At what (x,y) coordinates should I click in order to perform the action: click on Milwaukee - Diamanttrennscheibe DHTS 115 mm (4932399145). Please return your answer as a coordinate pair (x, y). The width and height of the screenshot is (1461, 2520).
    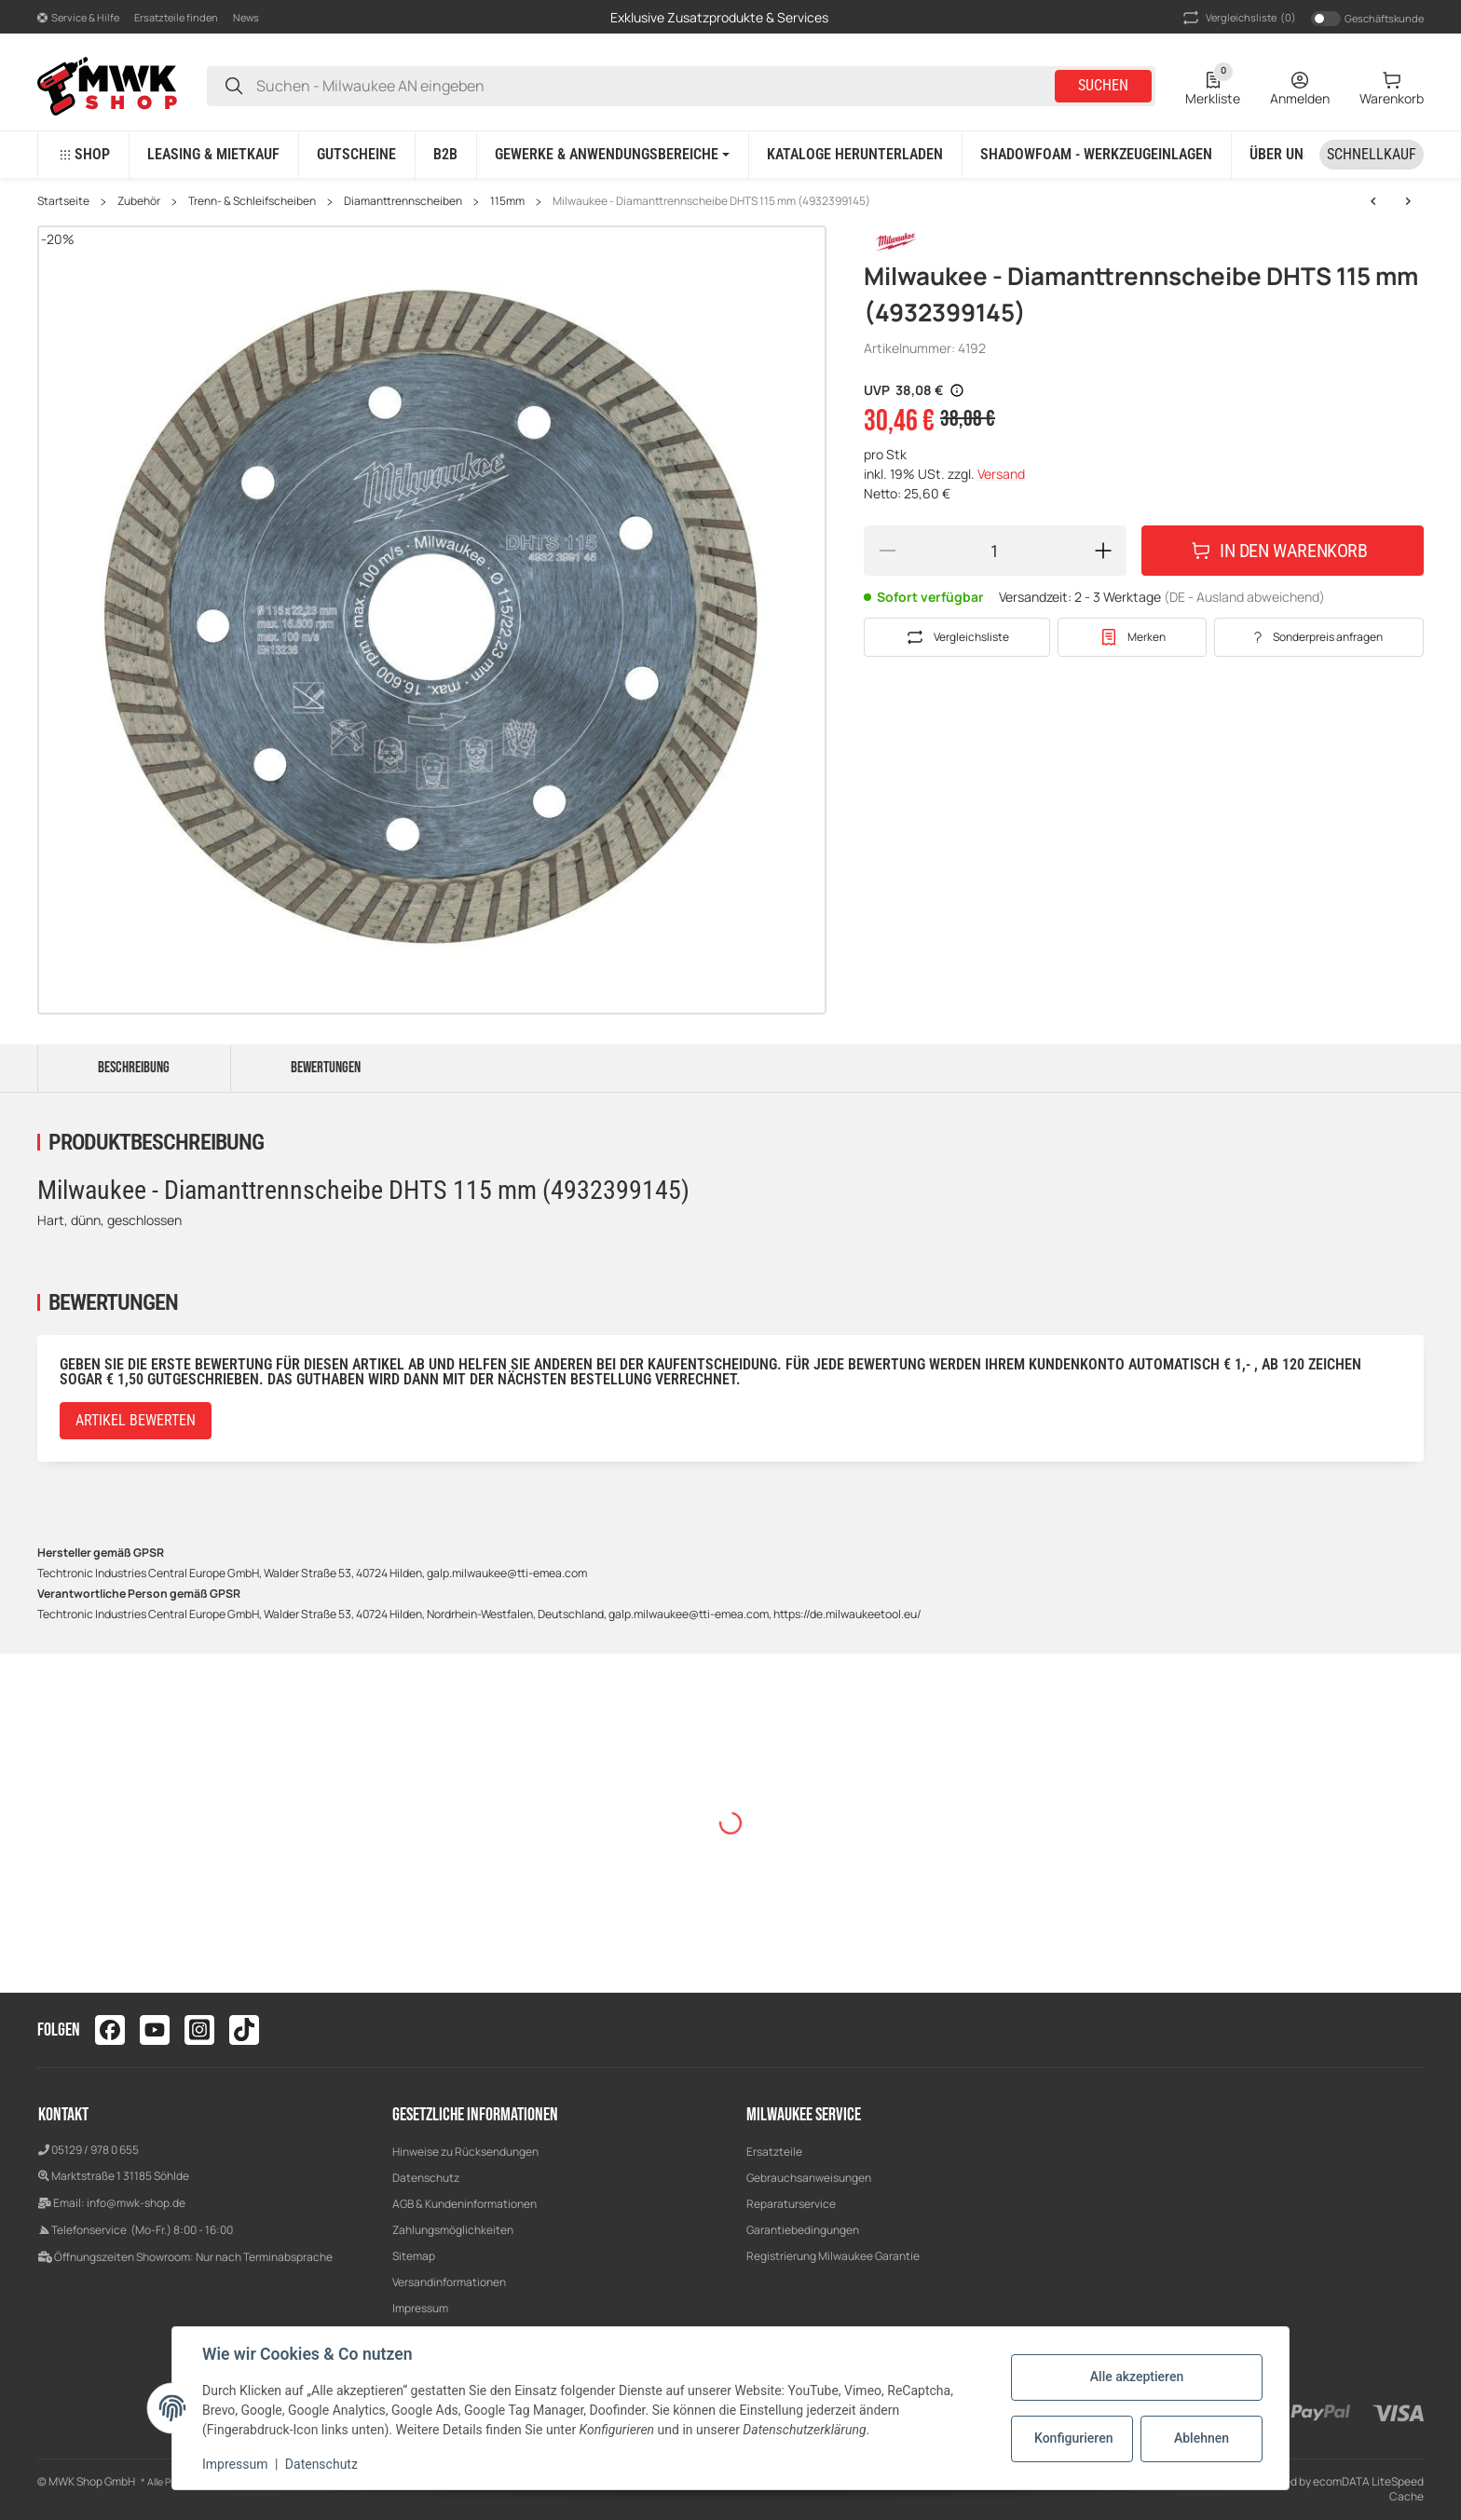
    Looking at the image, I should click on (711, 201).